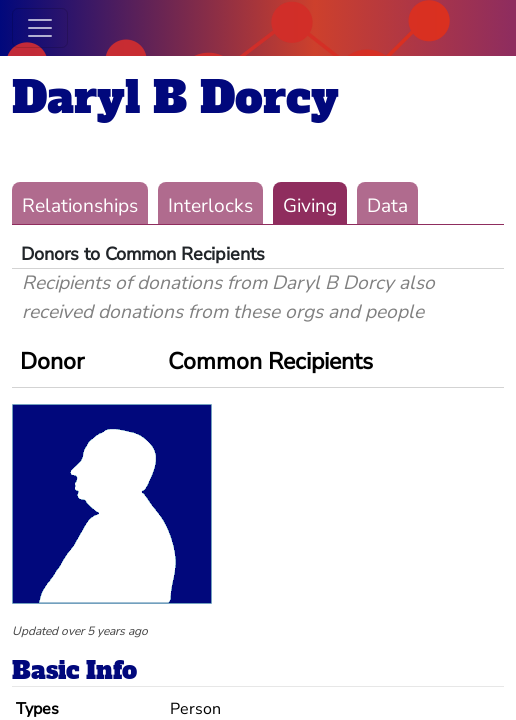 The height and width of the screenshot is (720, 516). I want to click on Relationships, so click(80, 206).